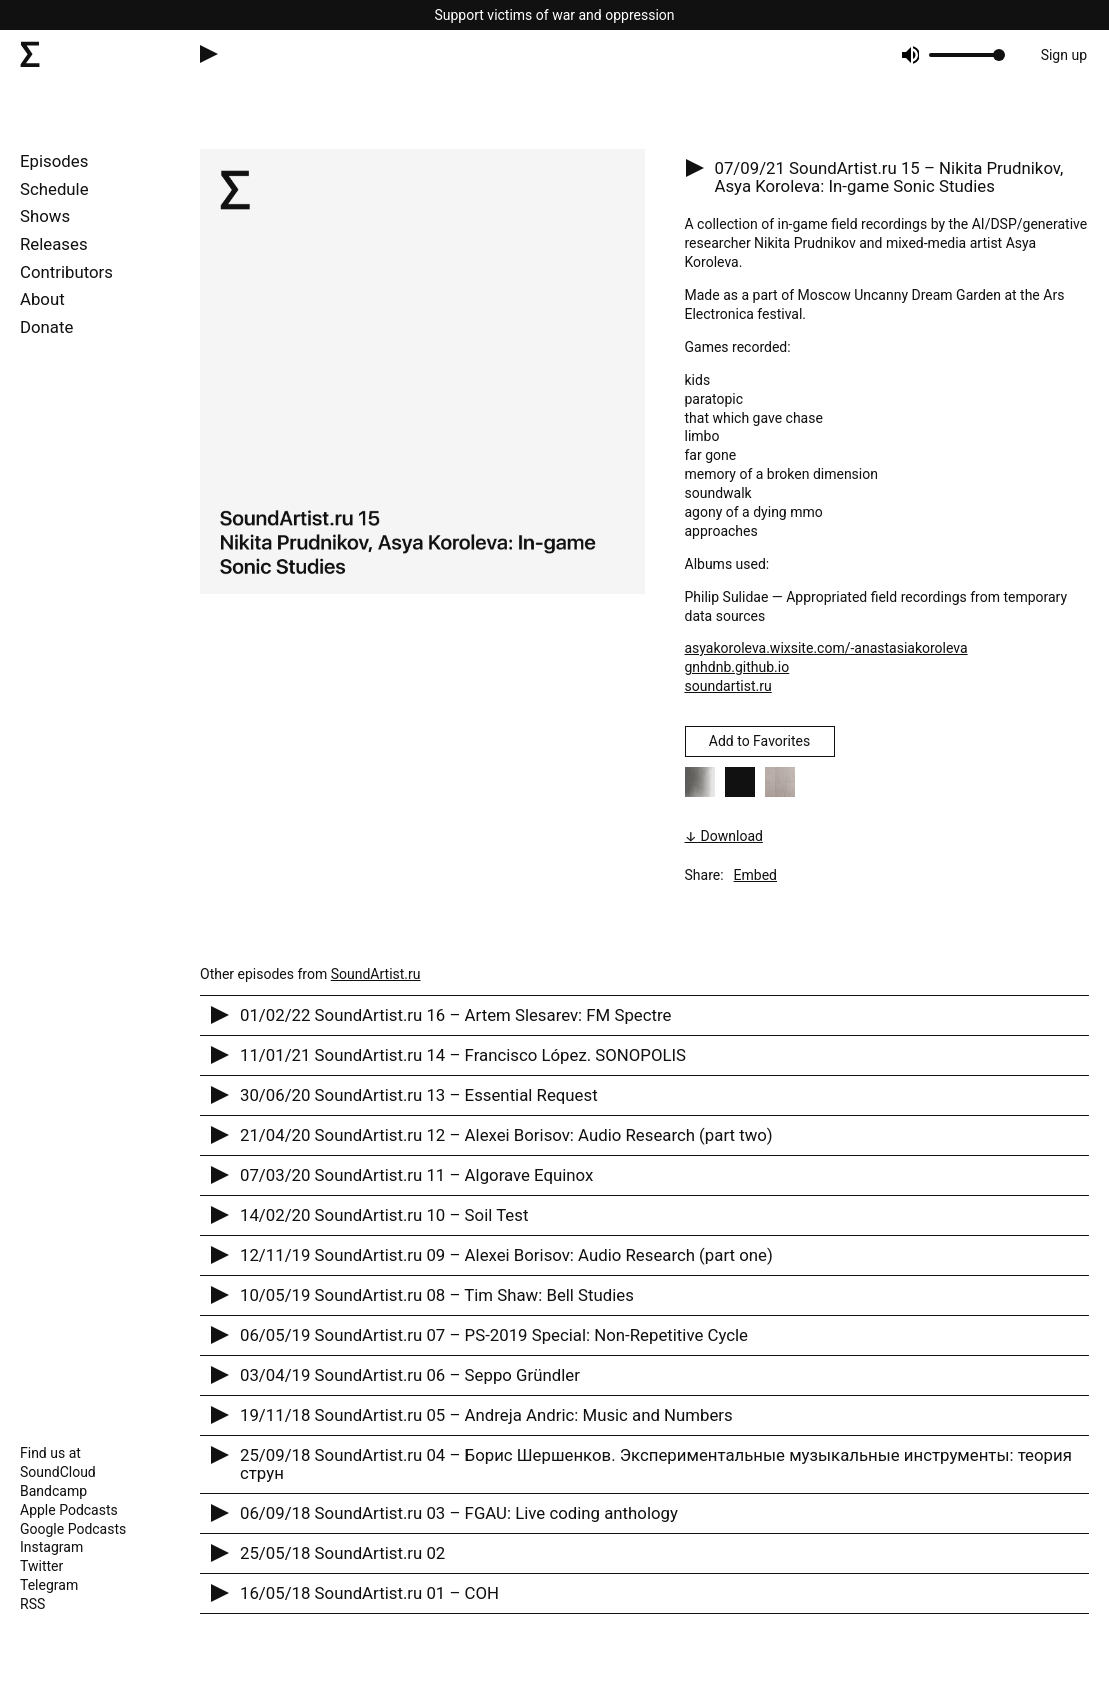 This screenshot has height=1694, width=1109. I want to click on 25/05/18 SoundArtist.ru 02, so click(342, 1553).